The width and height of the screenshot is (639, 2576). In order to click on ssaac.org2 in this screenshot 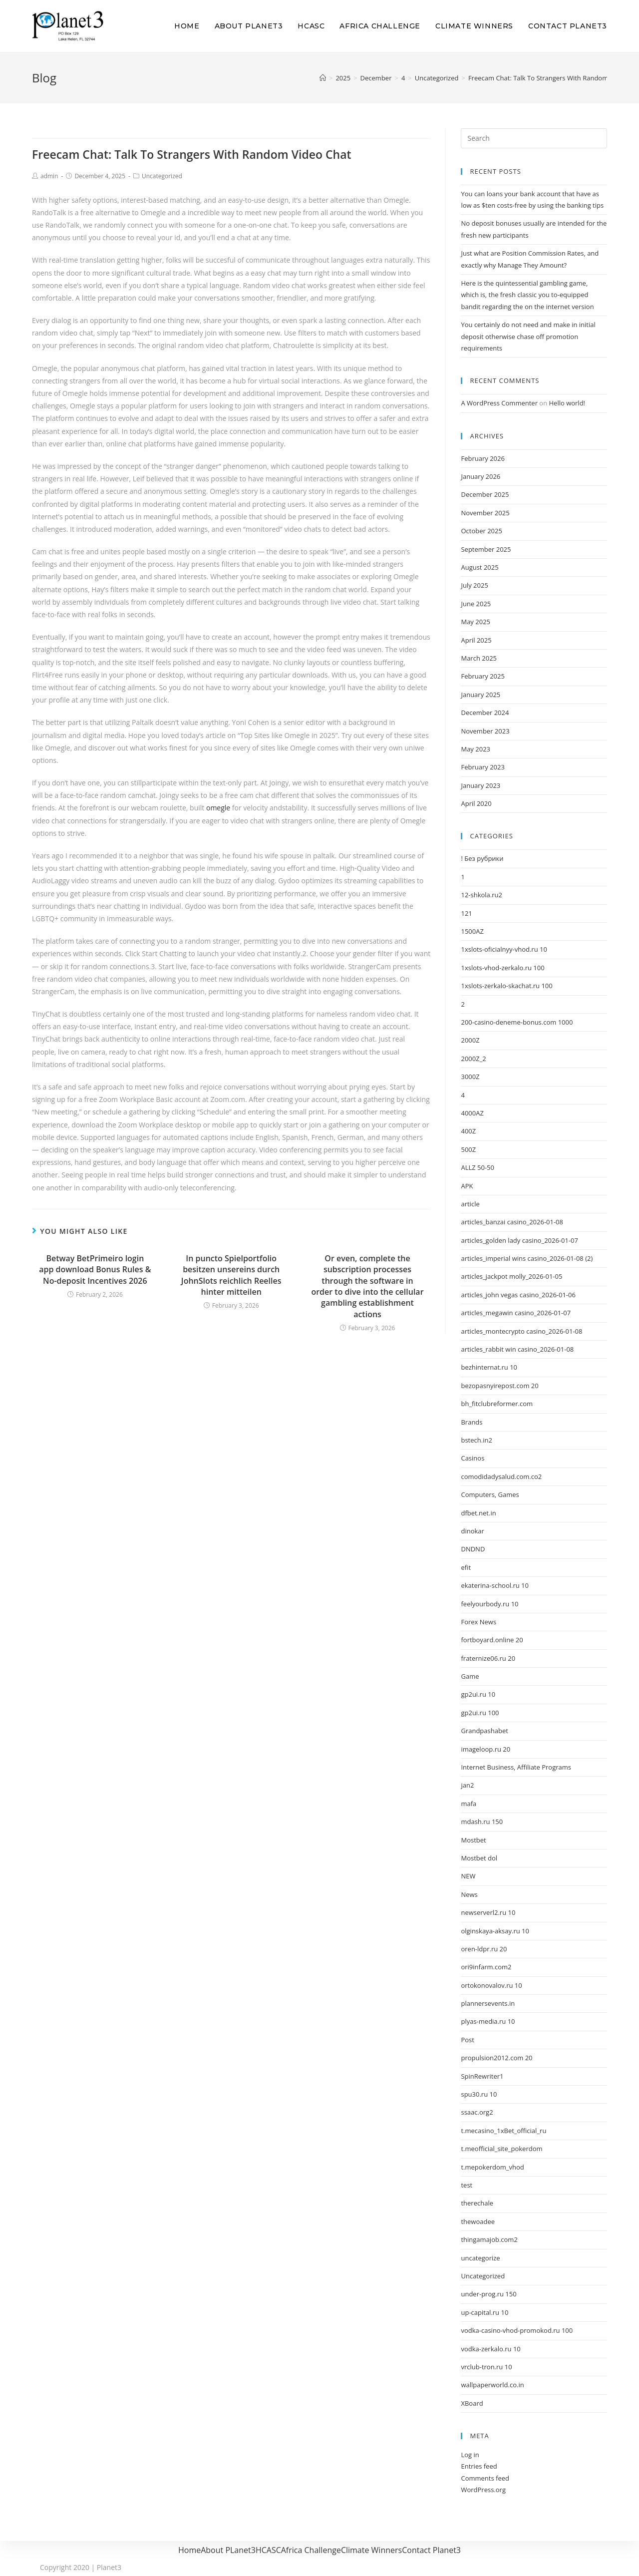, I will do `click(477, 2112)`.